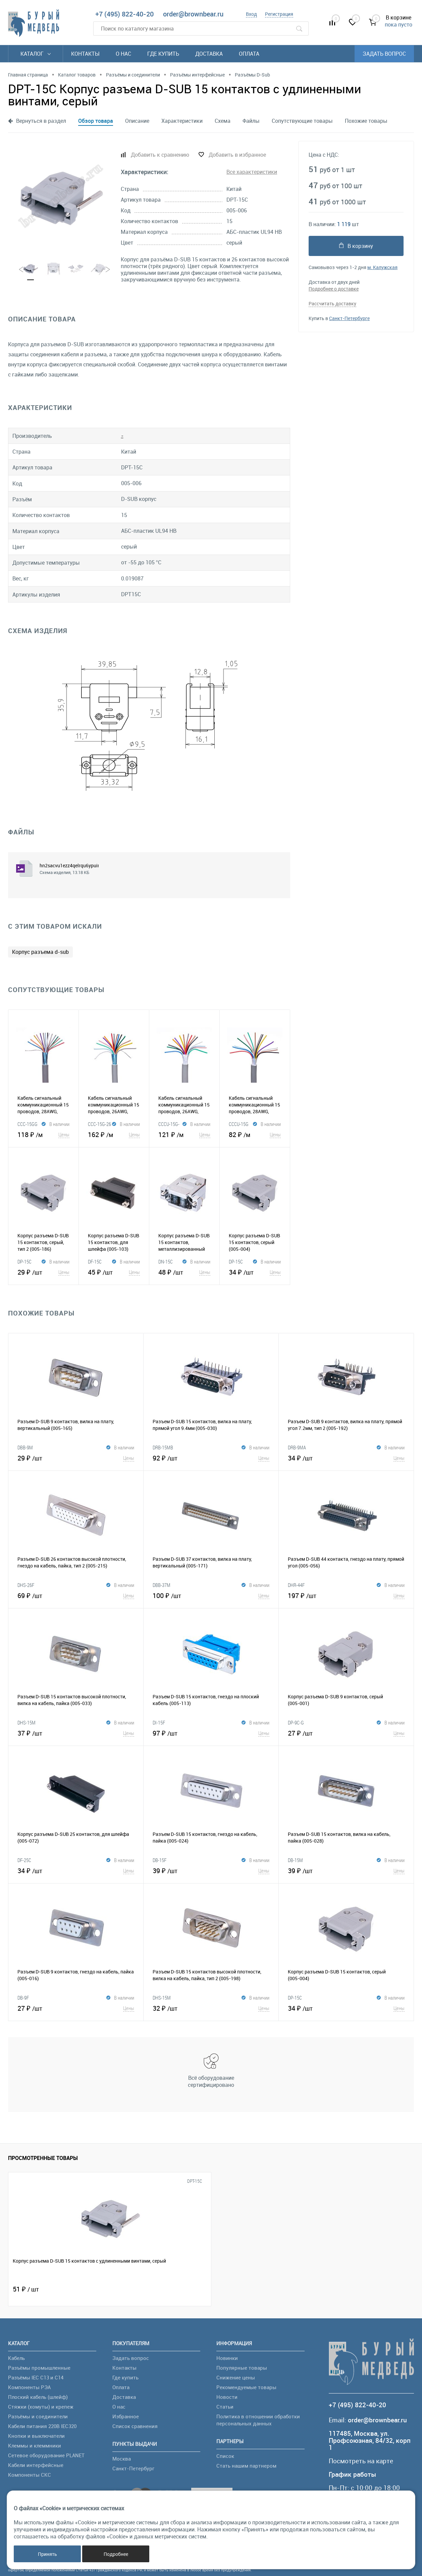 The height and width of the screenshot is (2576, 422). Describe the element at coordinates (255, 1134) in the screenshot. I see `82 ₽` at that location.